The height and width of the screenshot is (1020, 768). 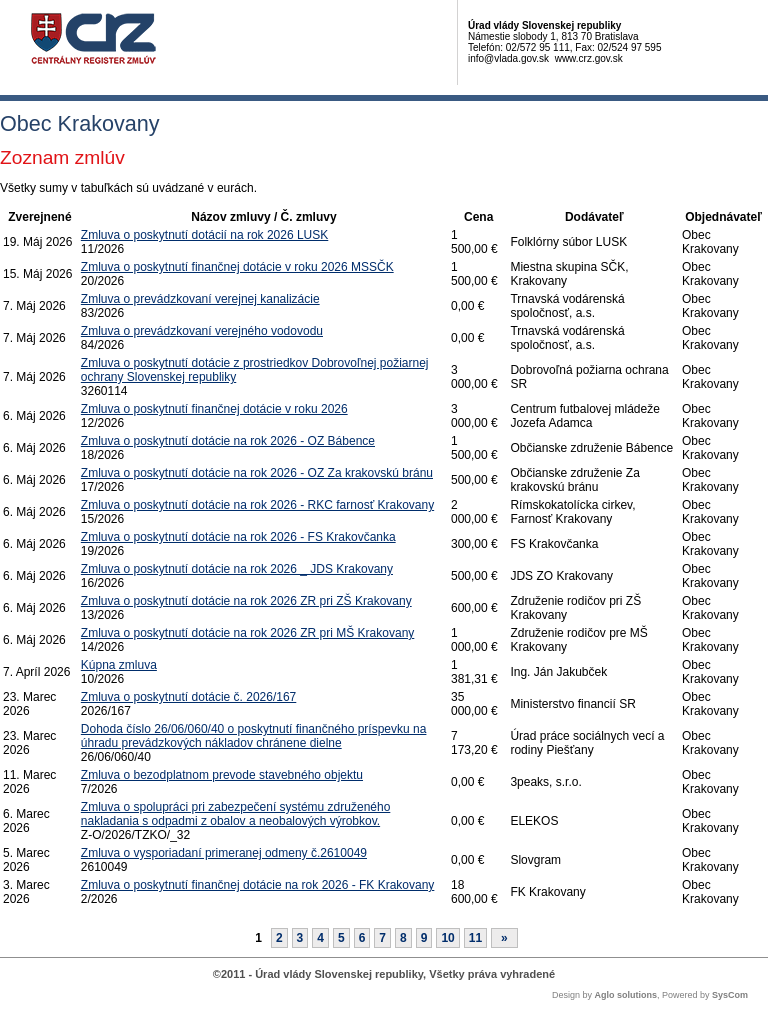 I want to click on 3 [Stránka 3], so click(x=300, y=938).